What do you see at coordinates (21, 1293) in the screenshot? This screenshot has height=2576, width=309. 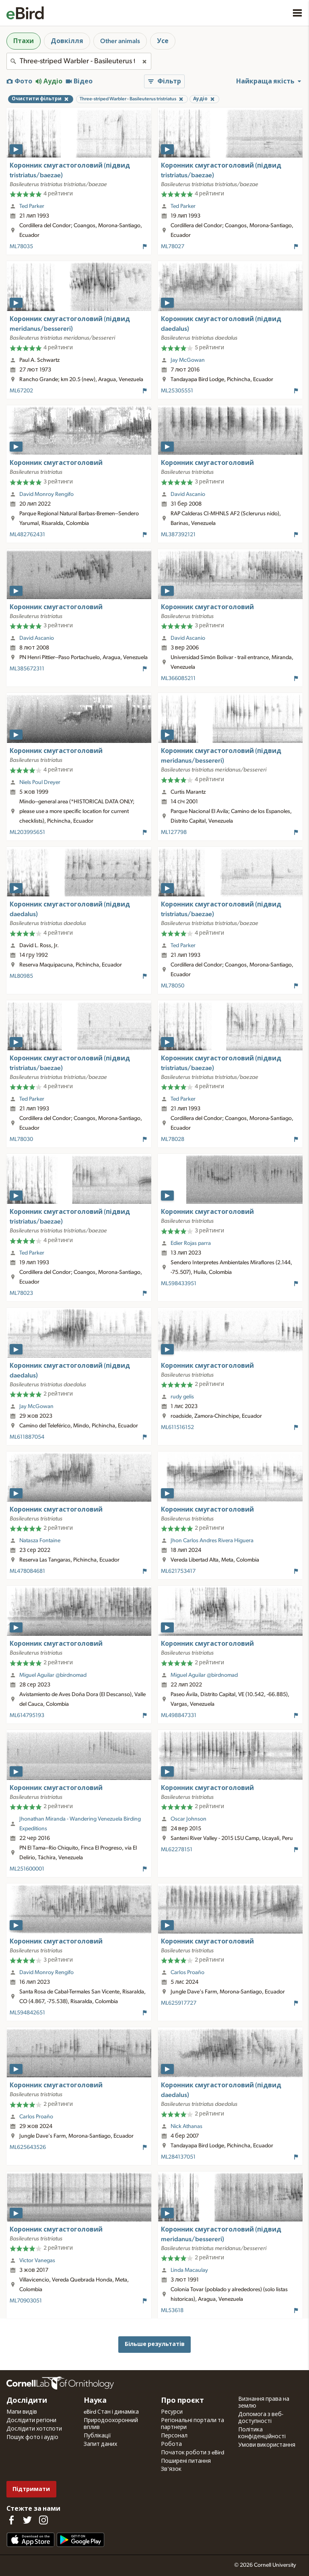 I see `ML78023` at bounding box center [21, 1293].